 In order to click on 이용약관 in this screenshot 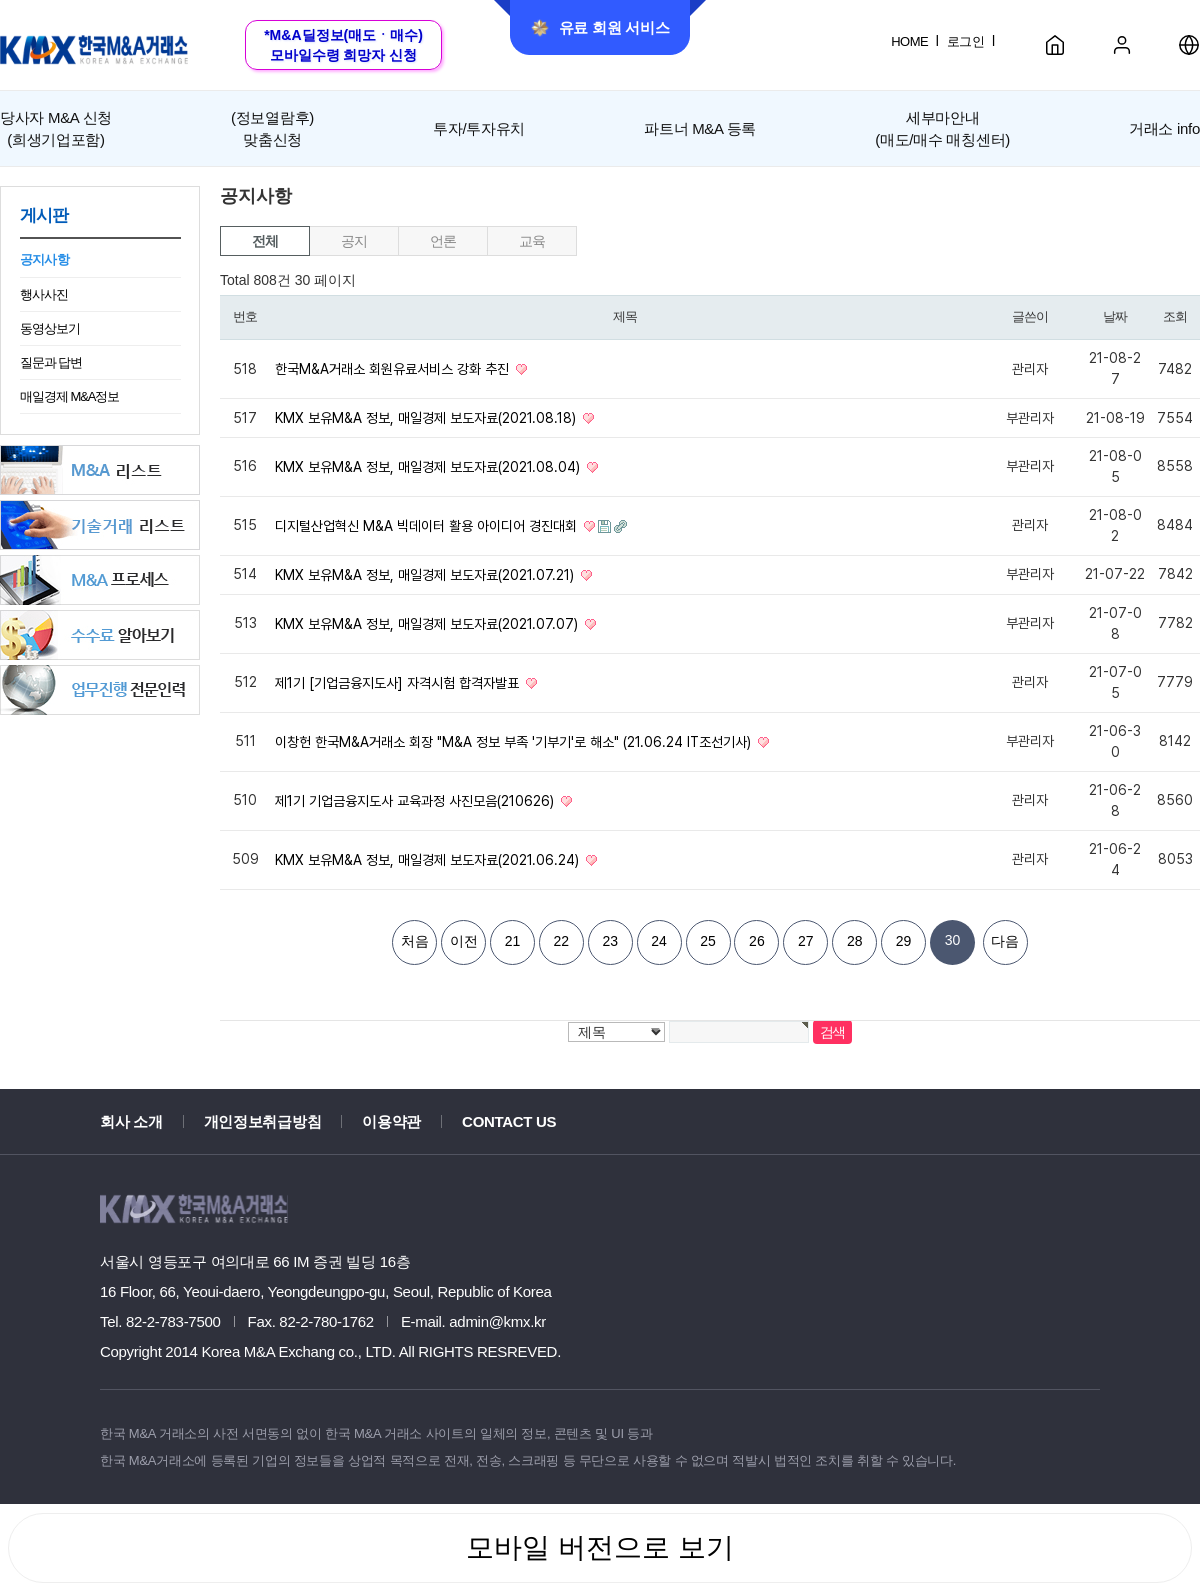, I will do `click(391, 1121)`.